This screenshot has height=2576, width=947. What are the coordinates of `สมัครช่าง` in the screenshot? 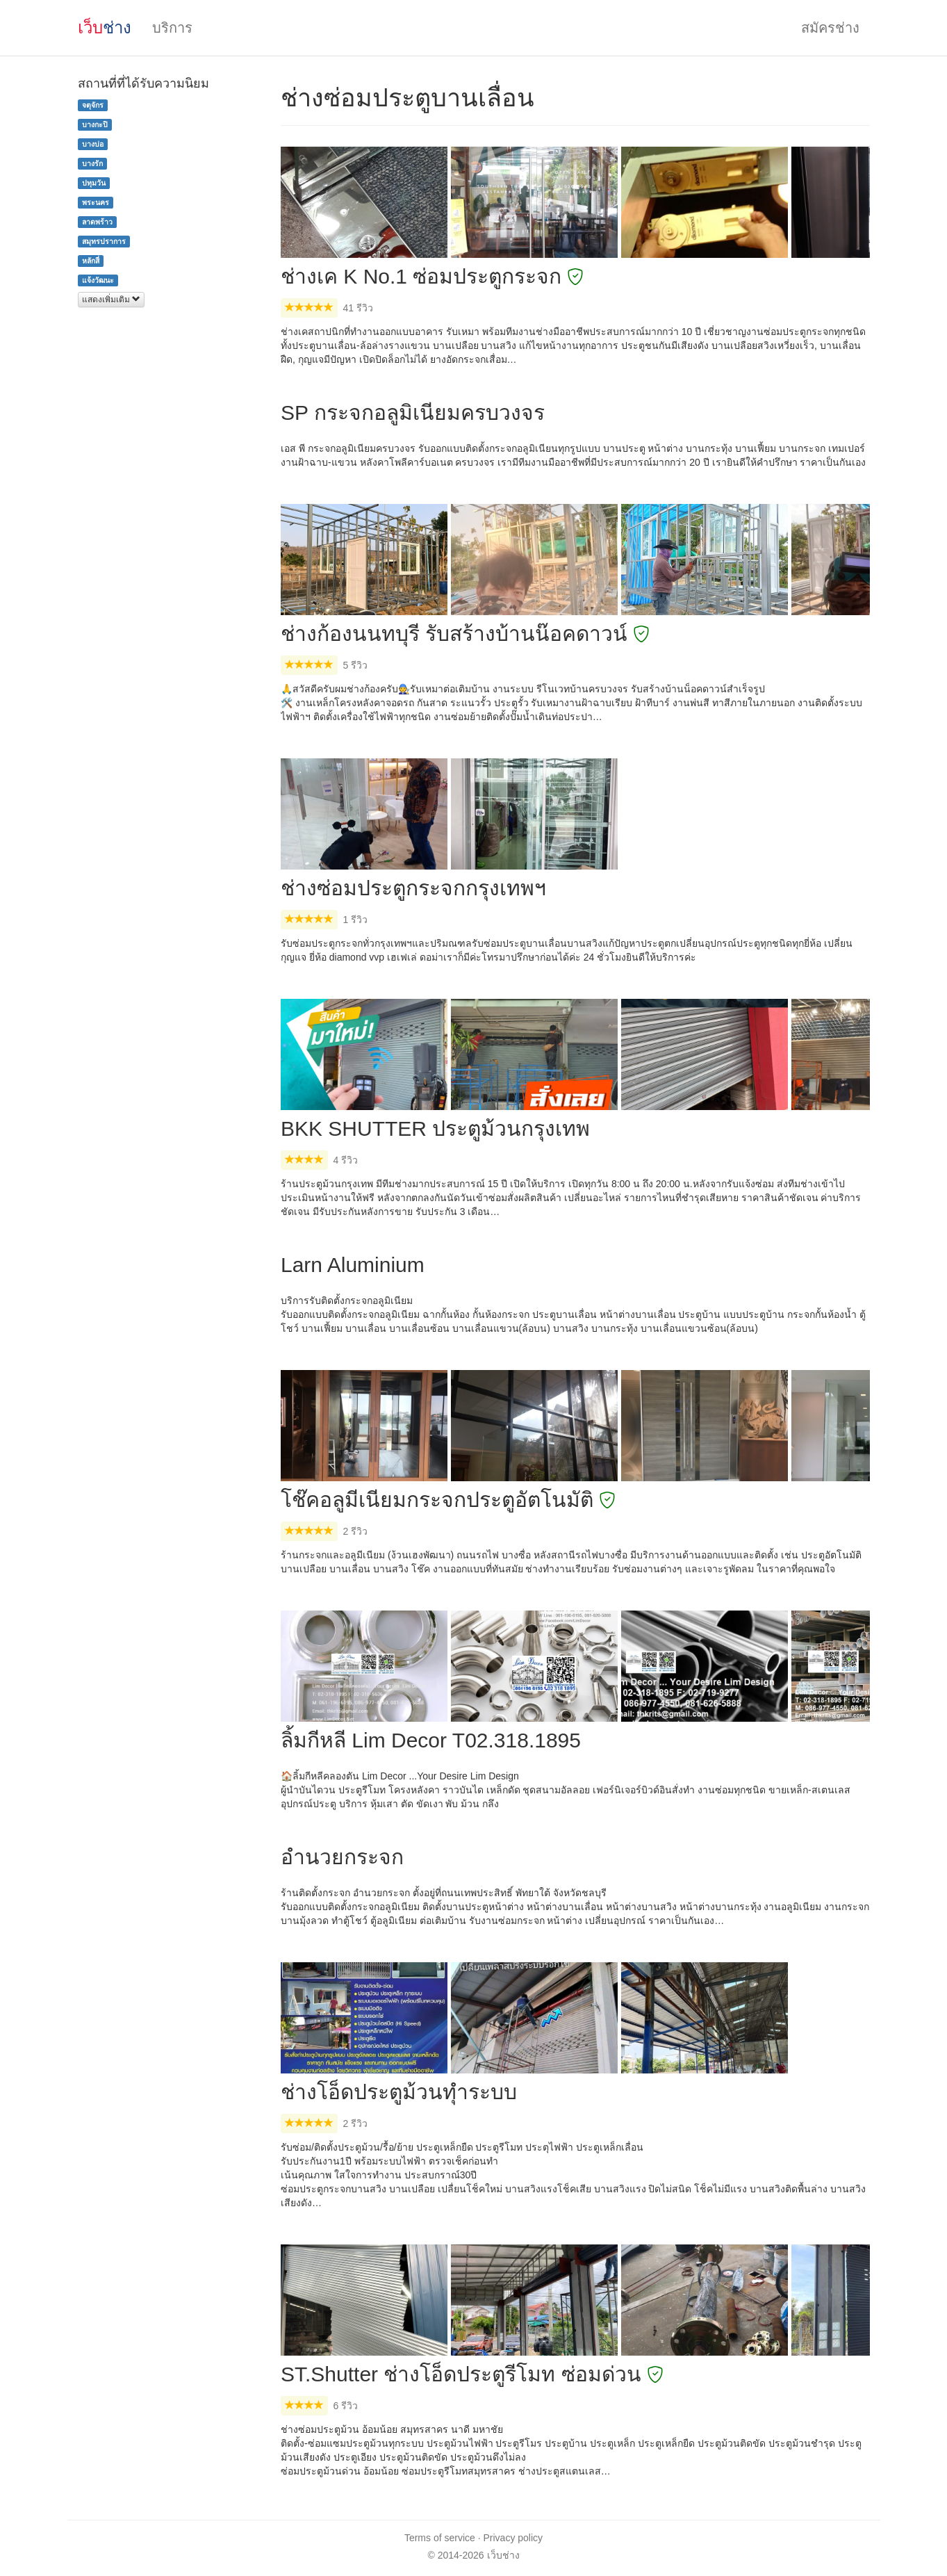 It's located at (830, 27).